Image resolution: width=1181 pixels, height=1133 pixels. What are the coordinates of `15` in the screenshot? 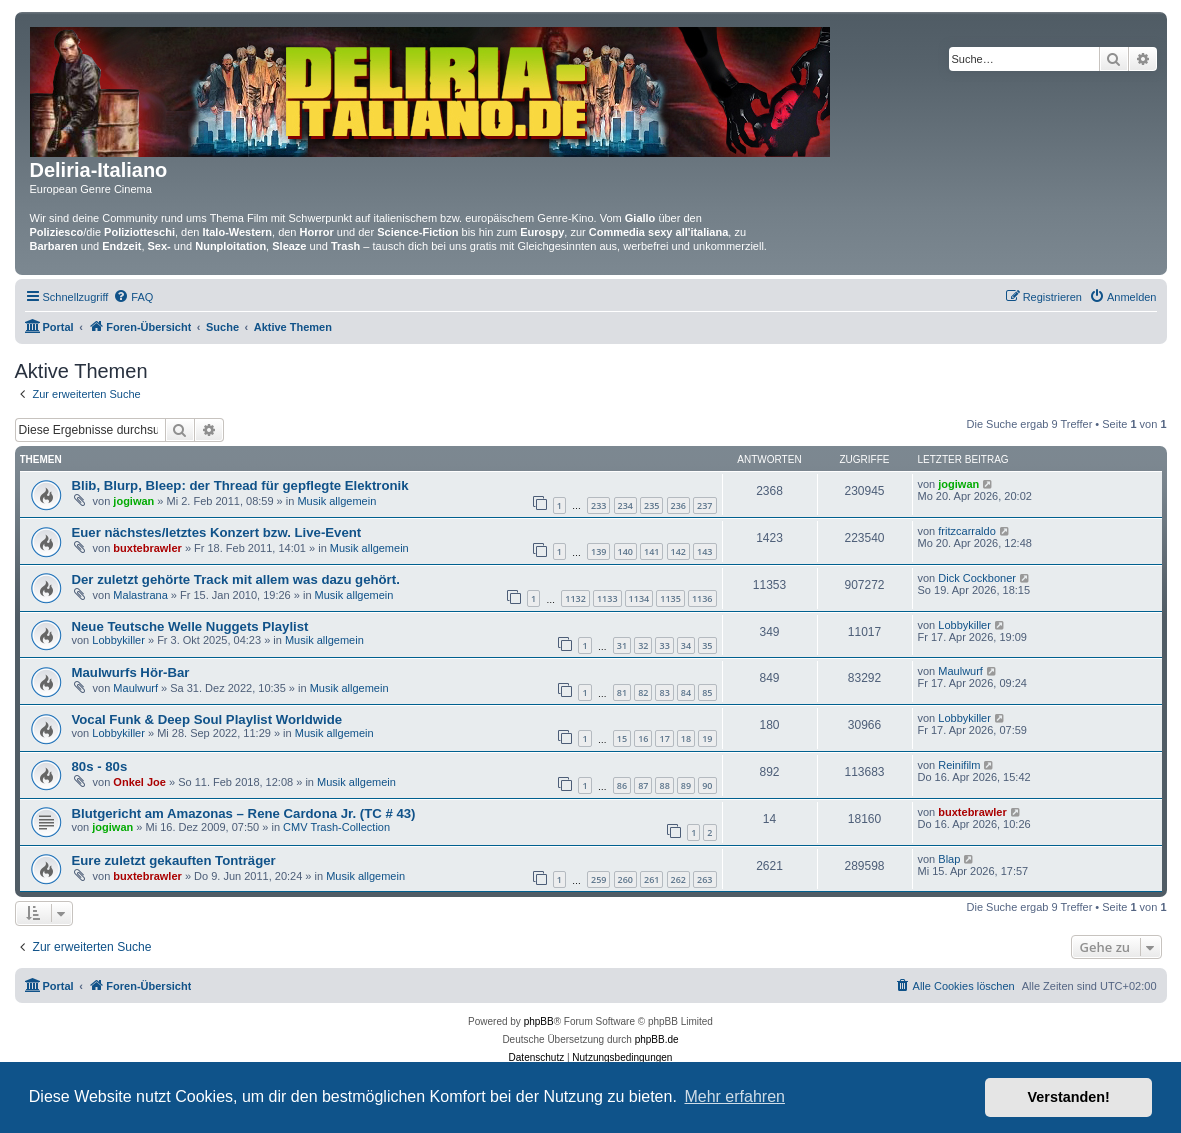 It's located at (622, 738).